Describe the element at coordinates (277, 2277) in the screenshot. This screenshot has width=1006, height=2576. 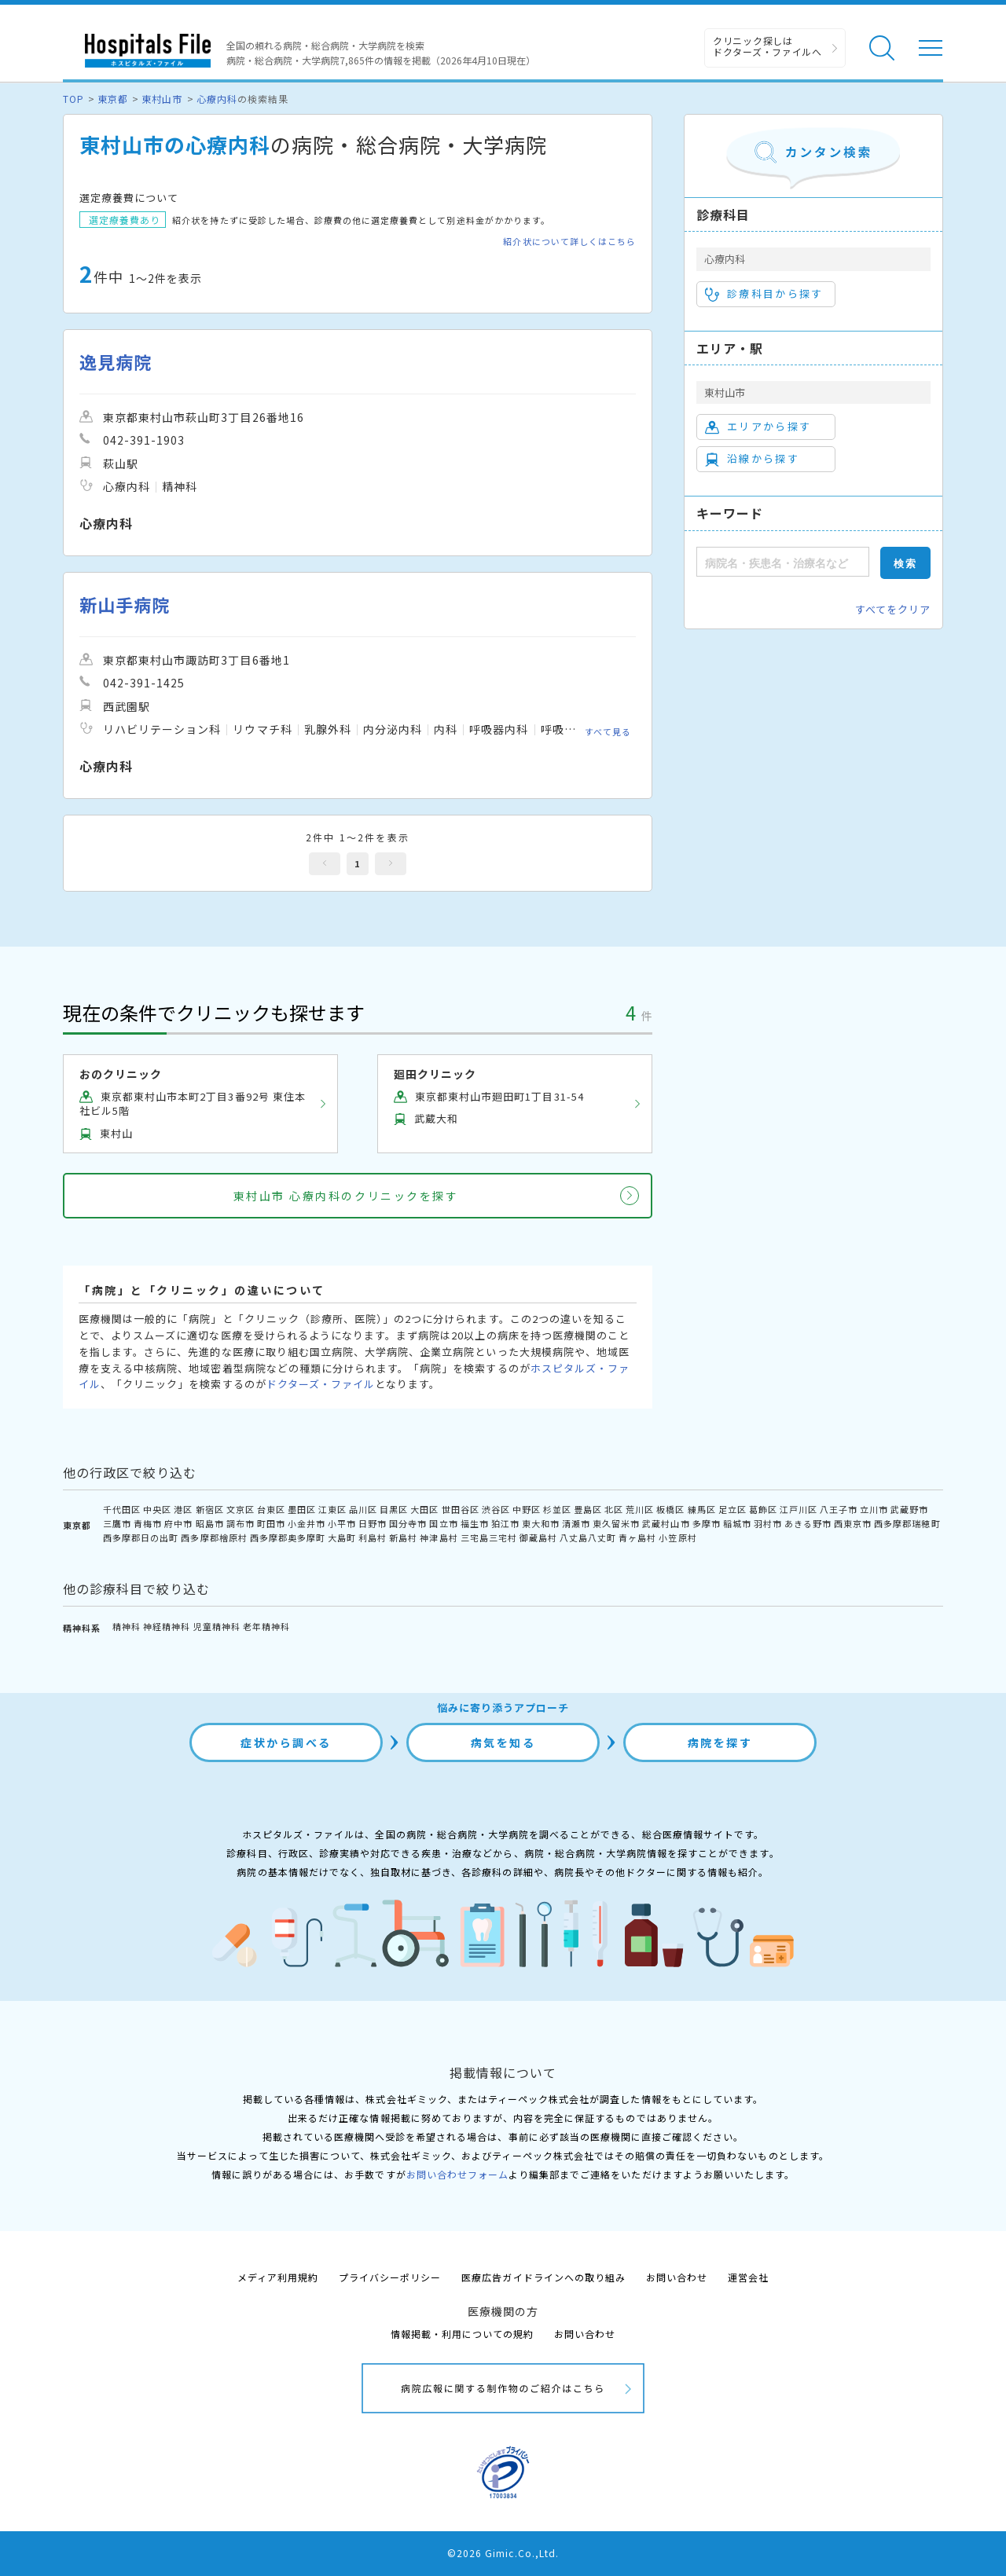
I see `メディア利用規約` at that location.